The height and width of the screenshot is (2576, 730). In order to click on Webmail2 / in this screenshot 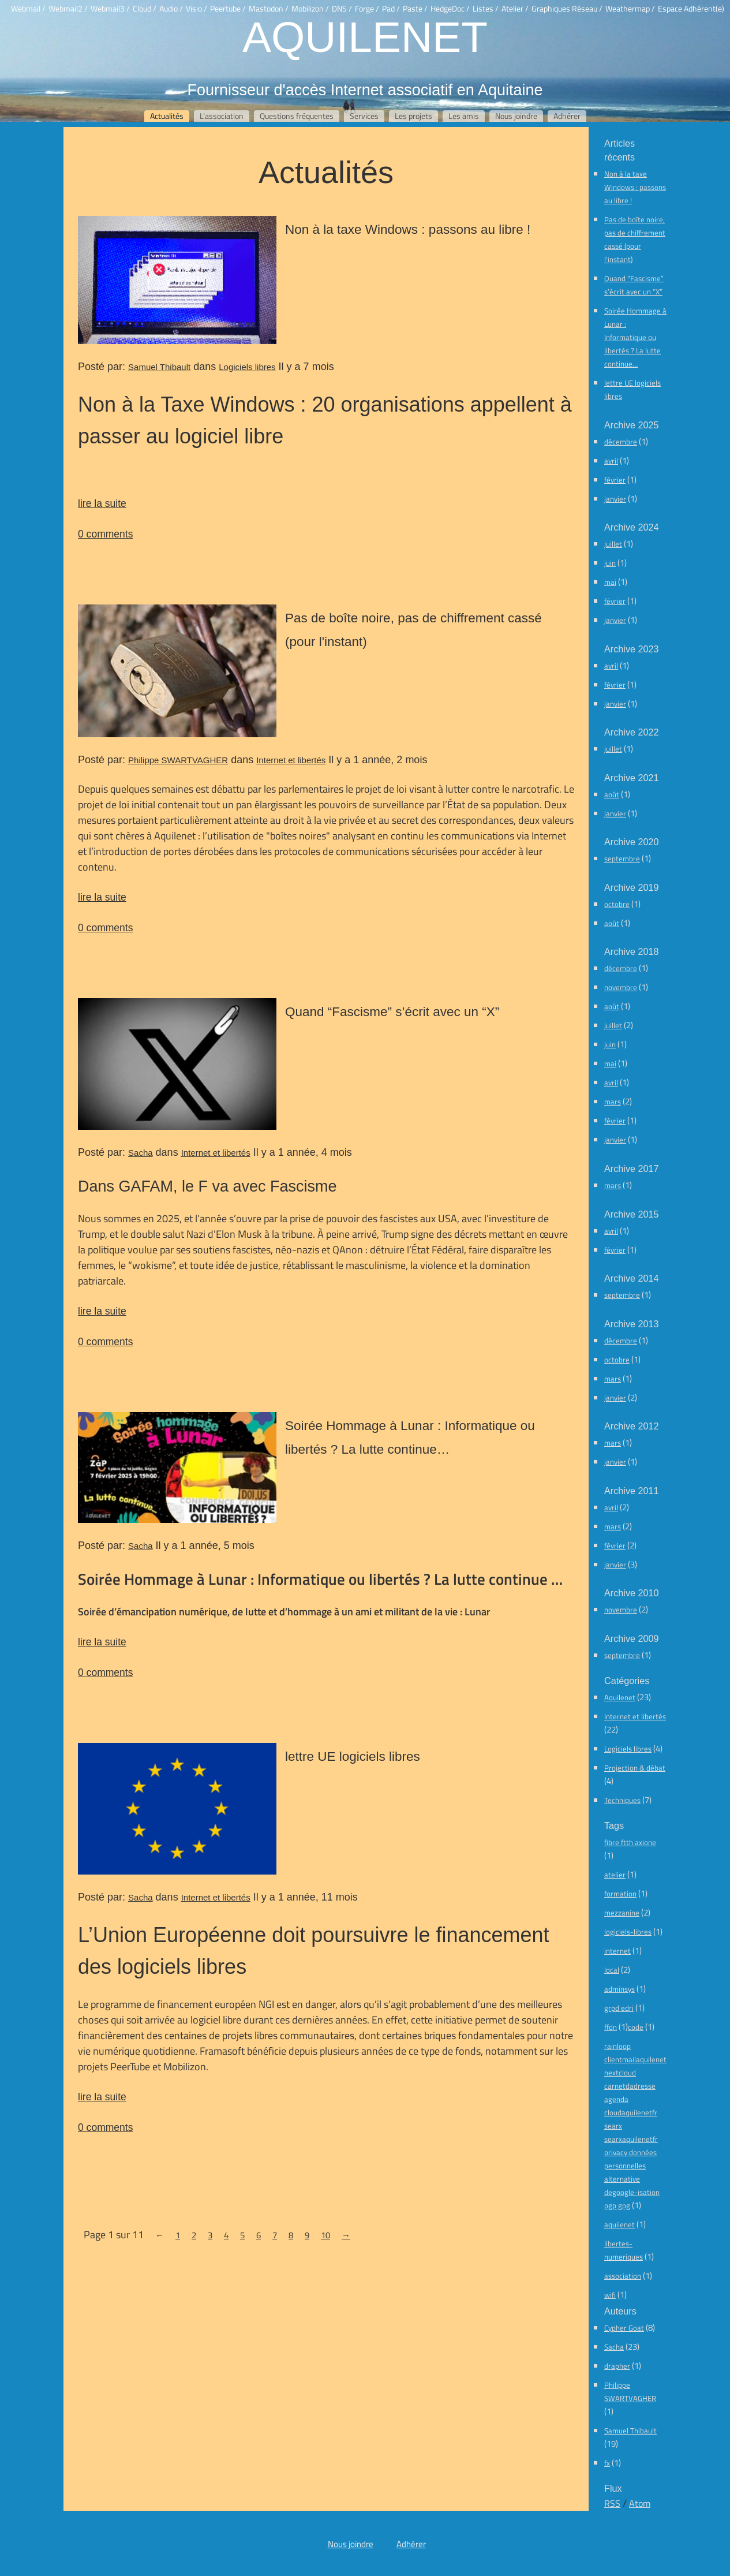, I will do `click(68, 8)`.